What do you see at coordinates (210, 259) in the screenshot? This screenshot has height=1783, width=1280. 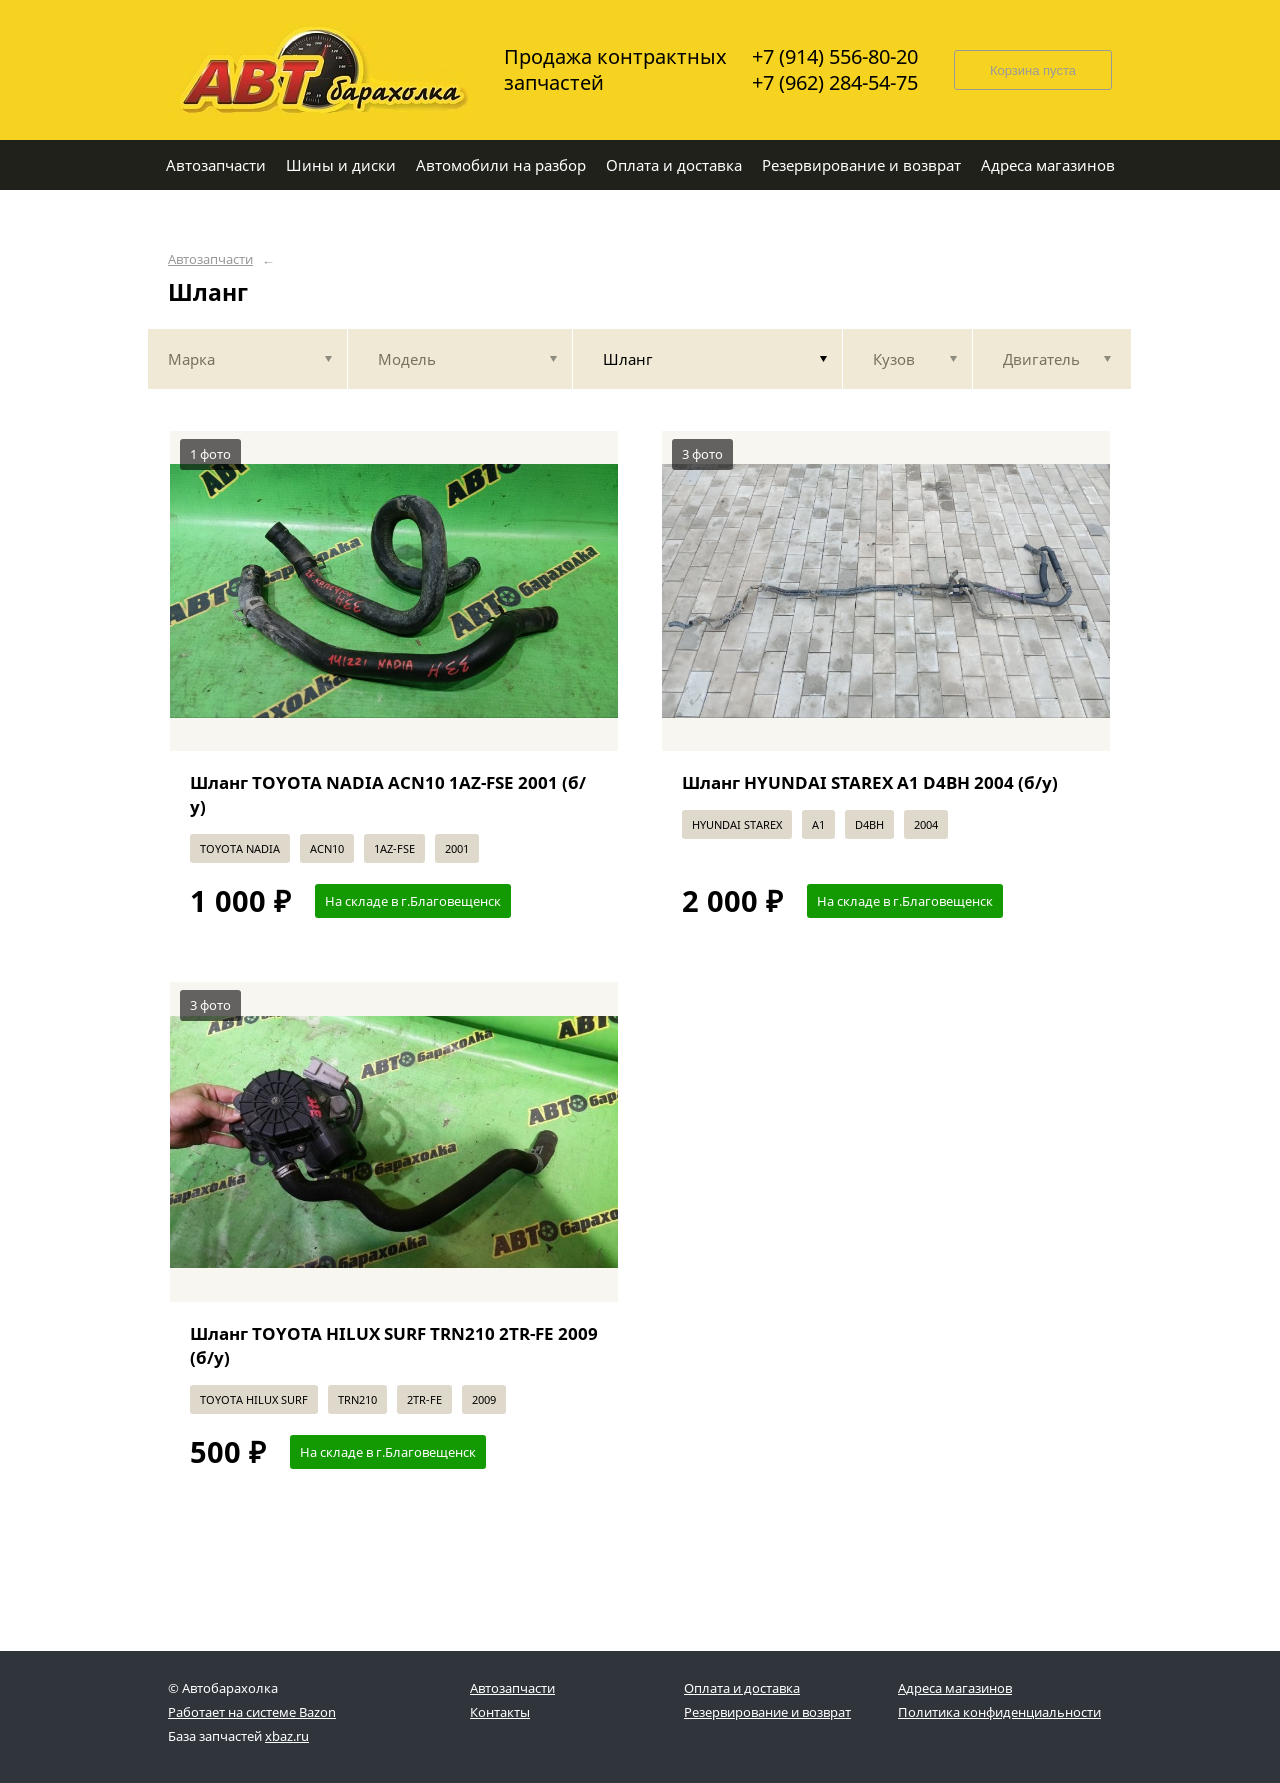 I see `Автозапчасти` at bounding box center [210, 259].